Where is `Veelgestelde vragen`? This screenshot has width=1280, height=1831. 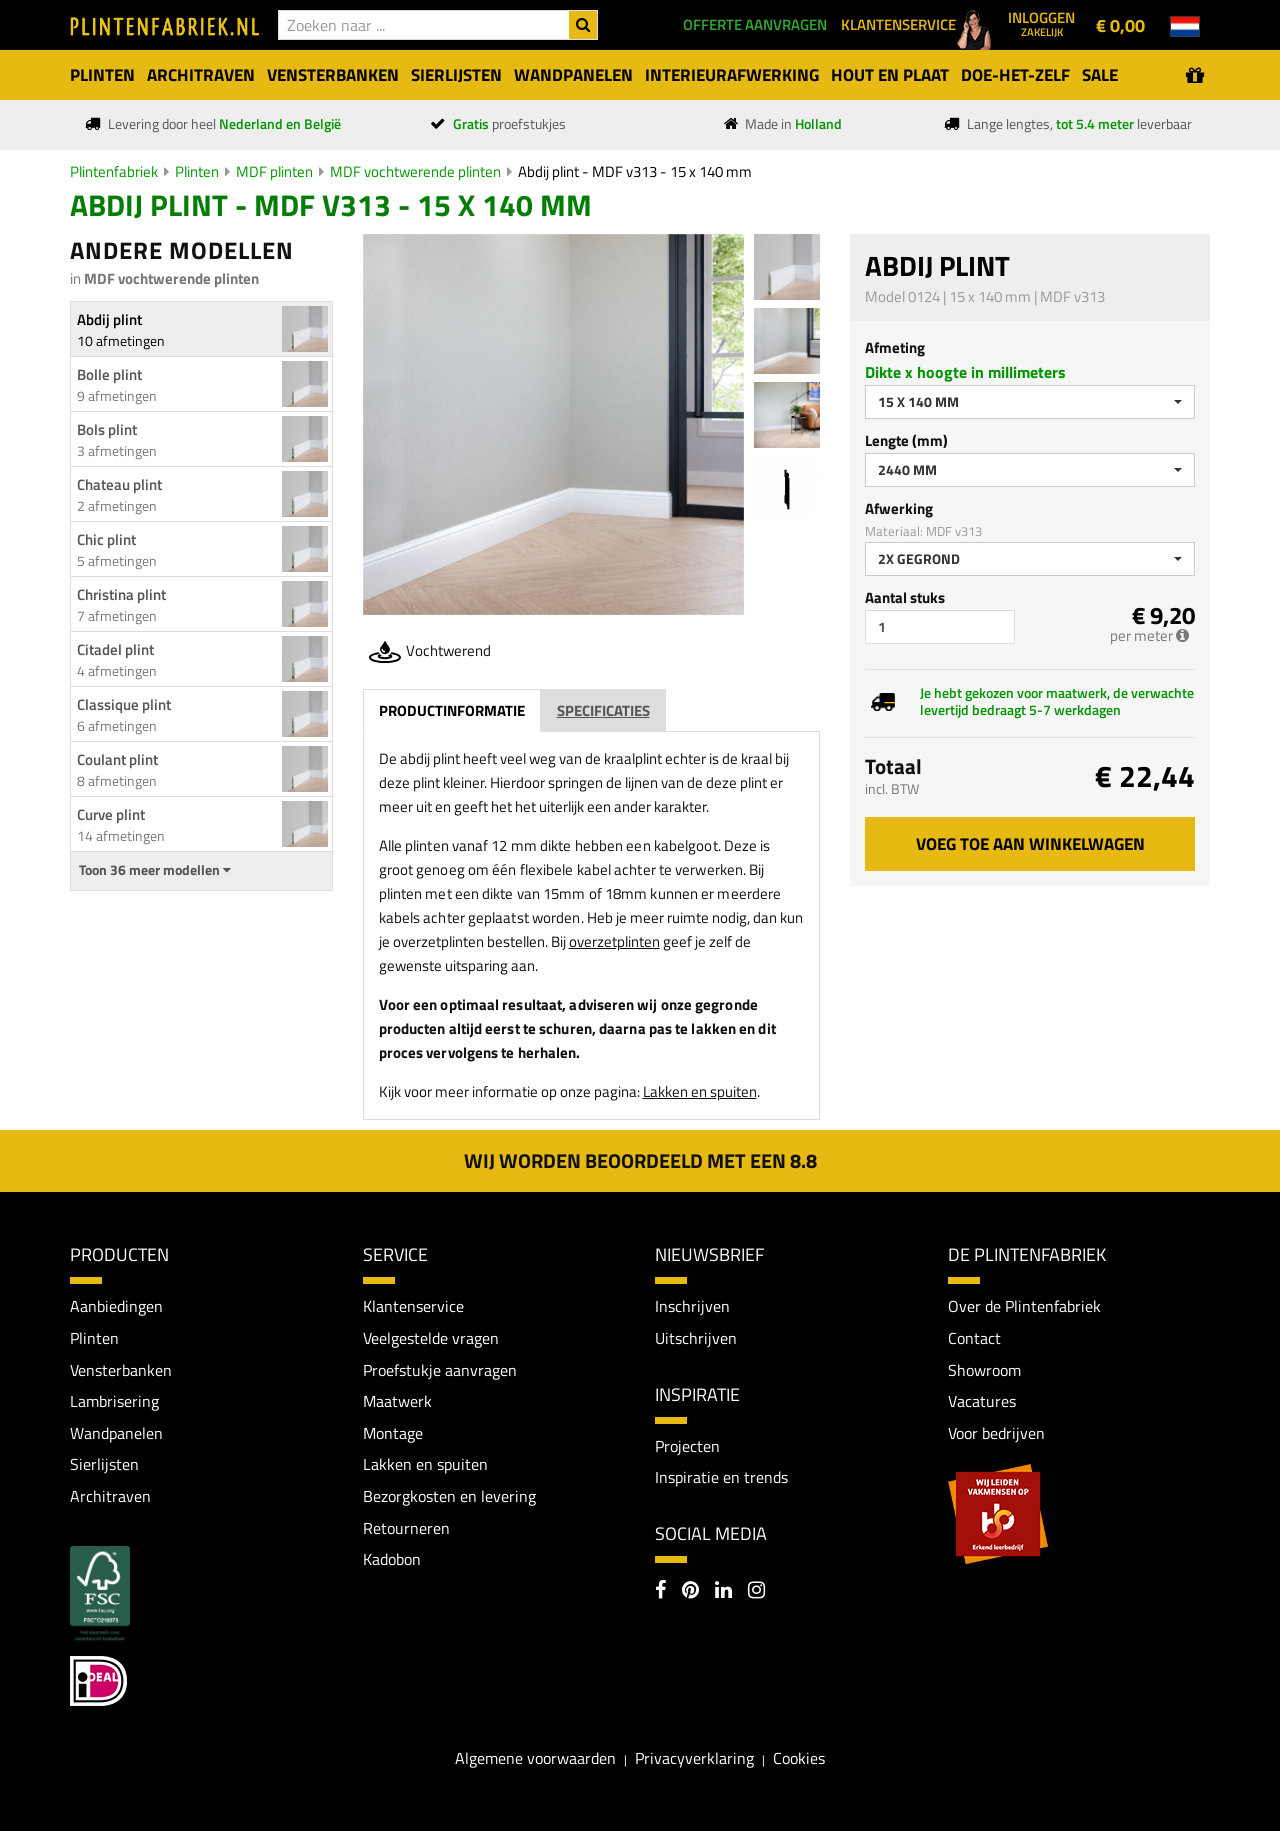
Veelgestelde vragen is located at coordinates (431, 1338).